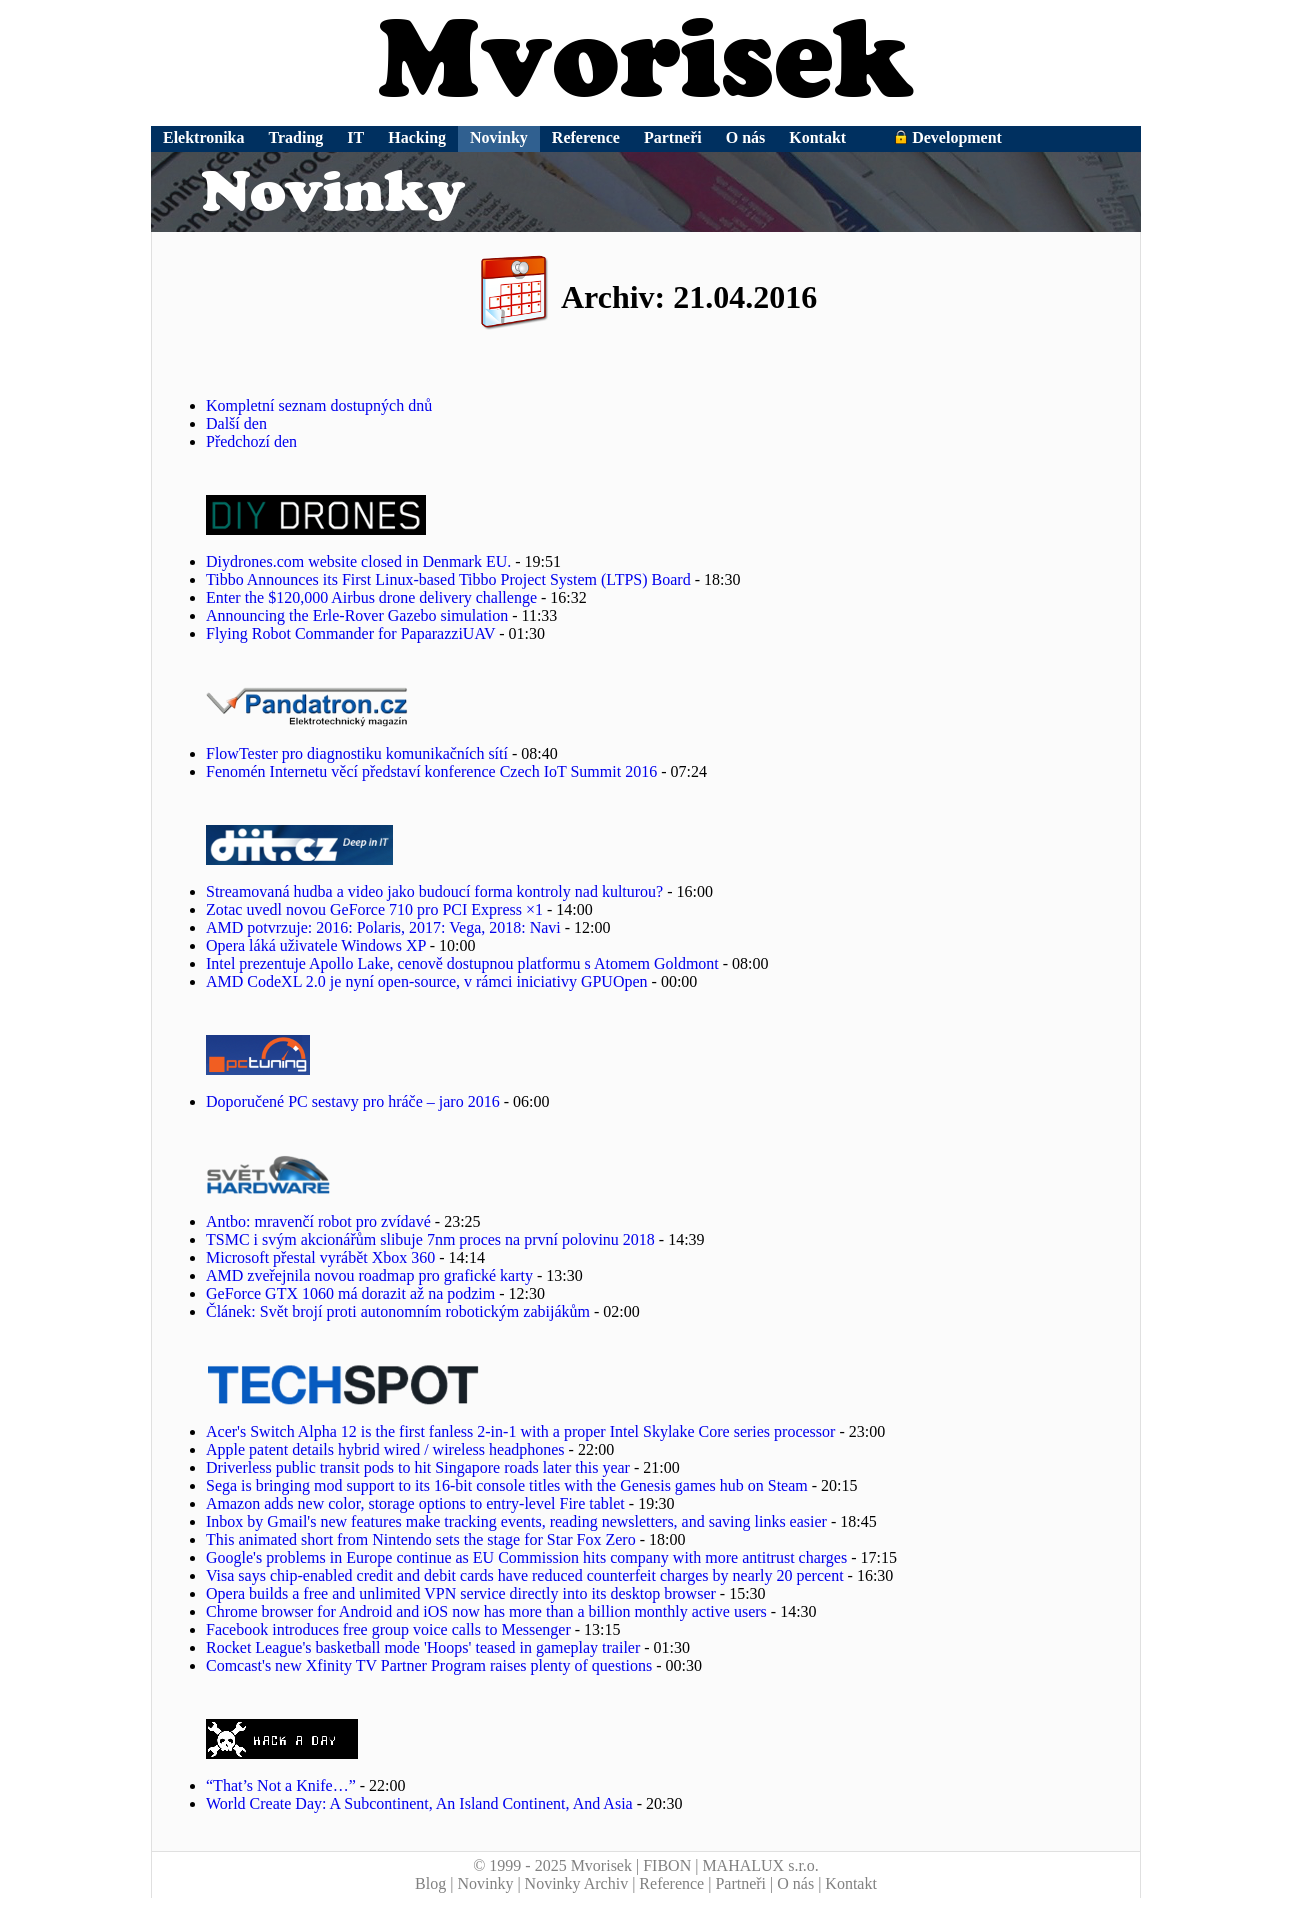 The width and height of the screenshot is (1292, 1906). I want to click on Chrome browser for Android and iOS now has more than a billion monthly active users, so click(486, 1611).